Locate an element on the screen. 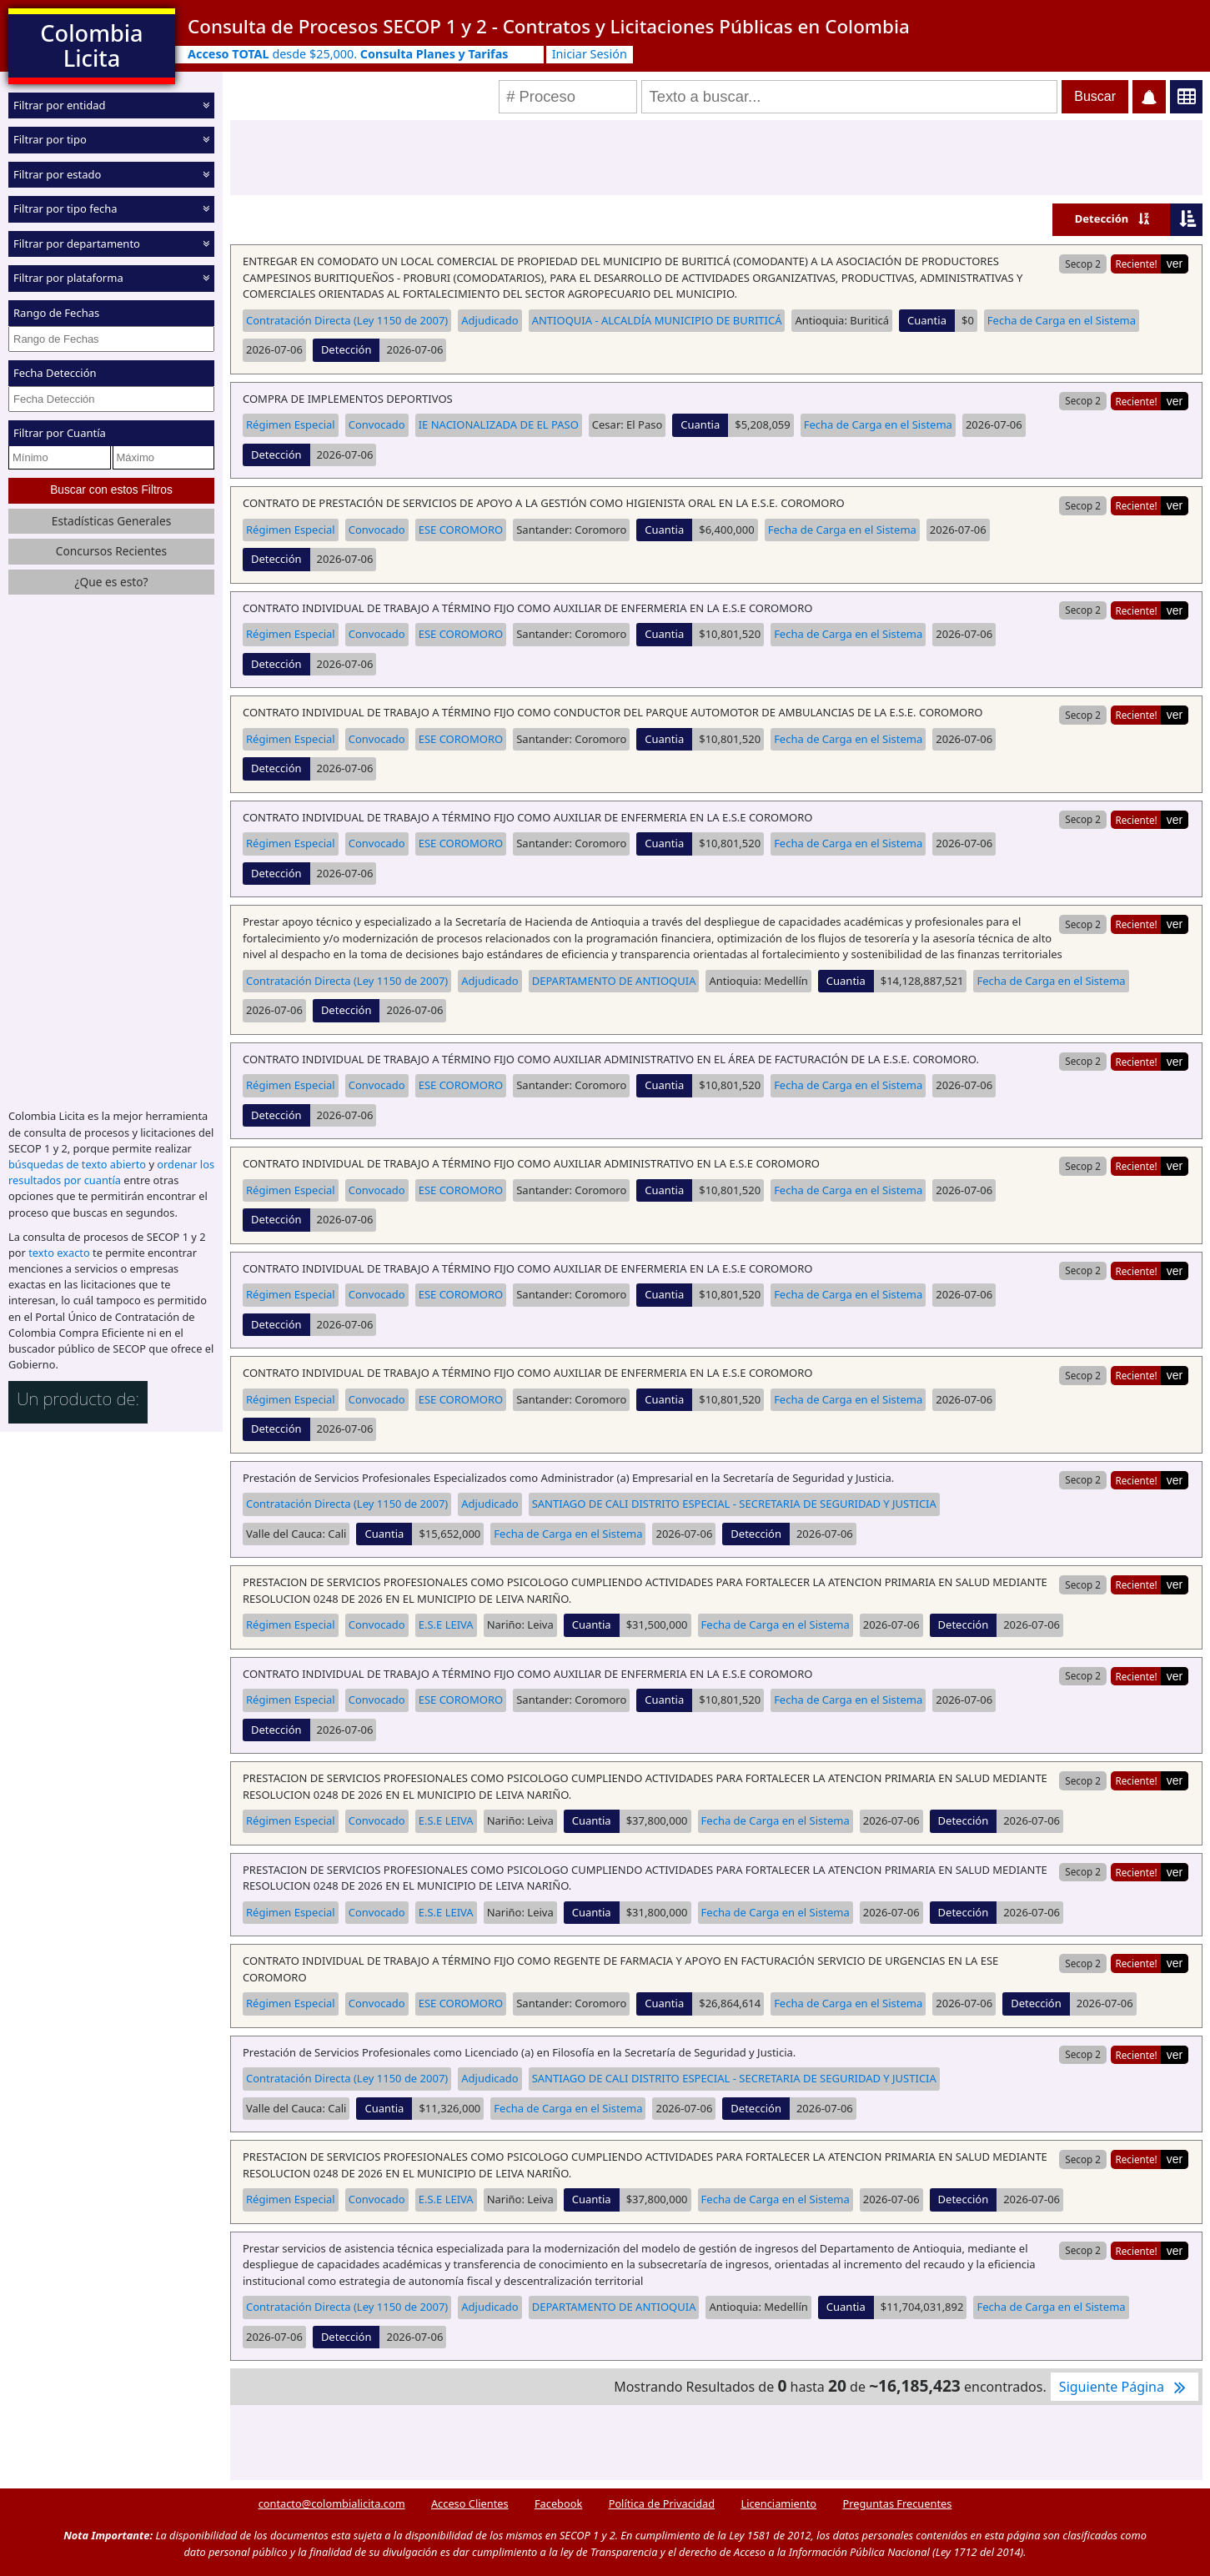 The image size is (1210, 2576). Filtrar por Cuantía is located at coordinates (59, 432).